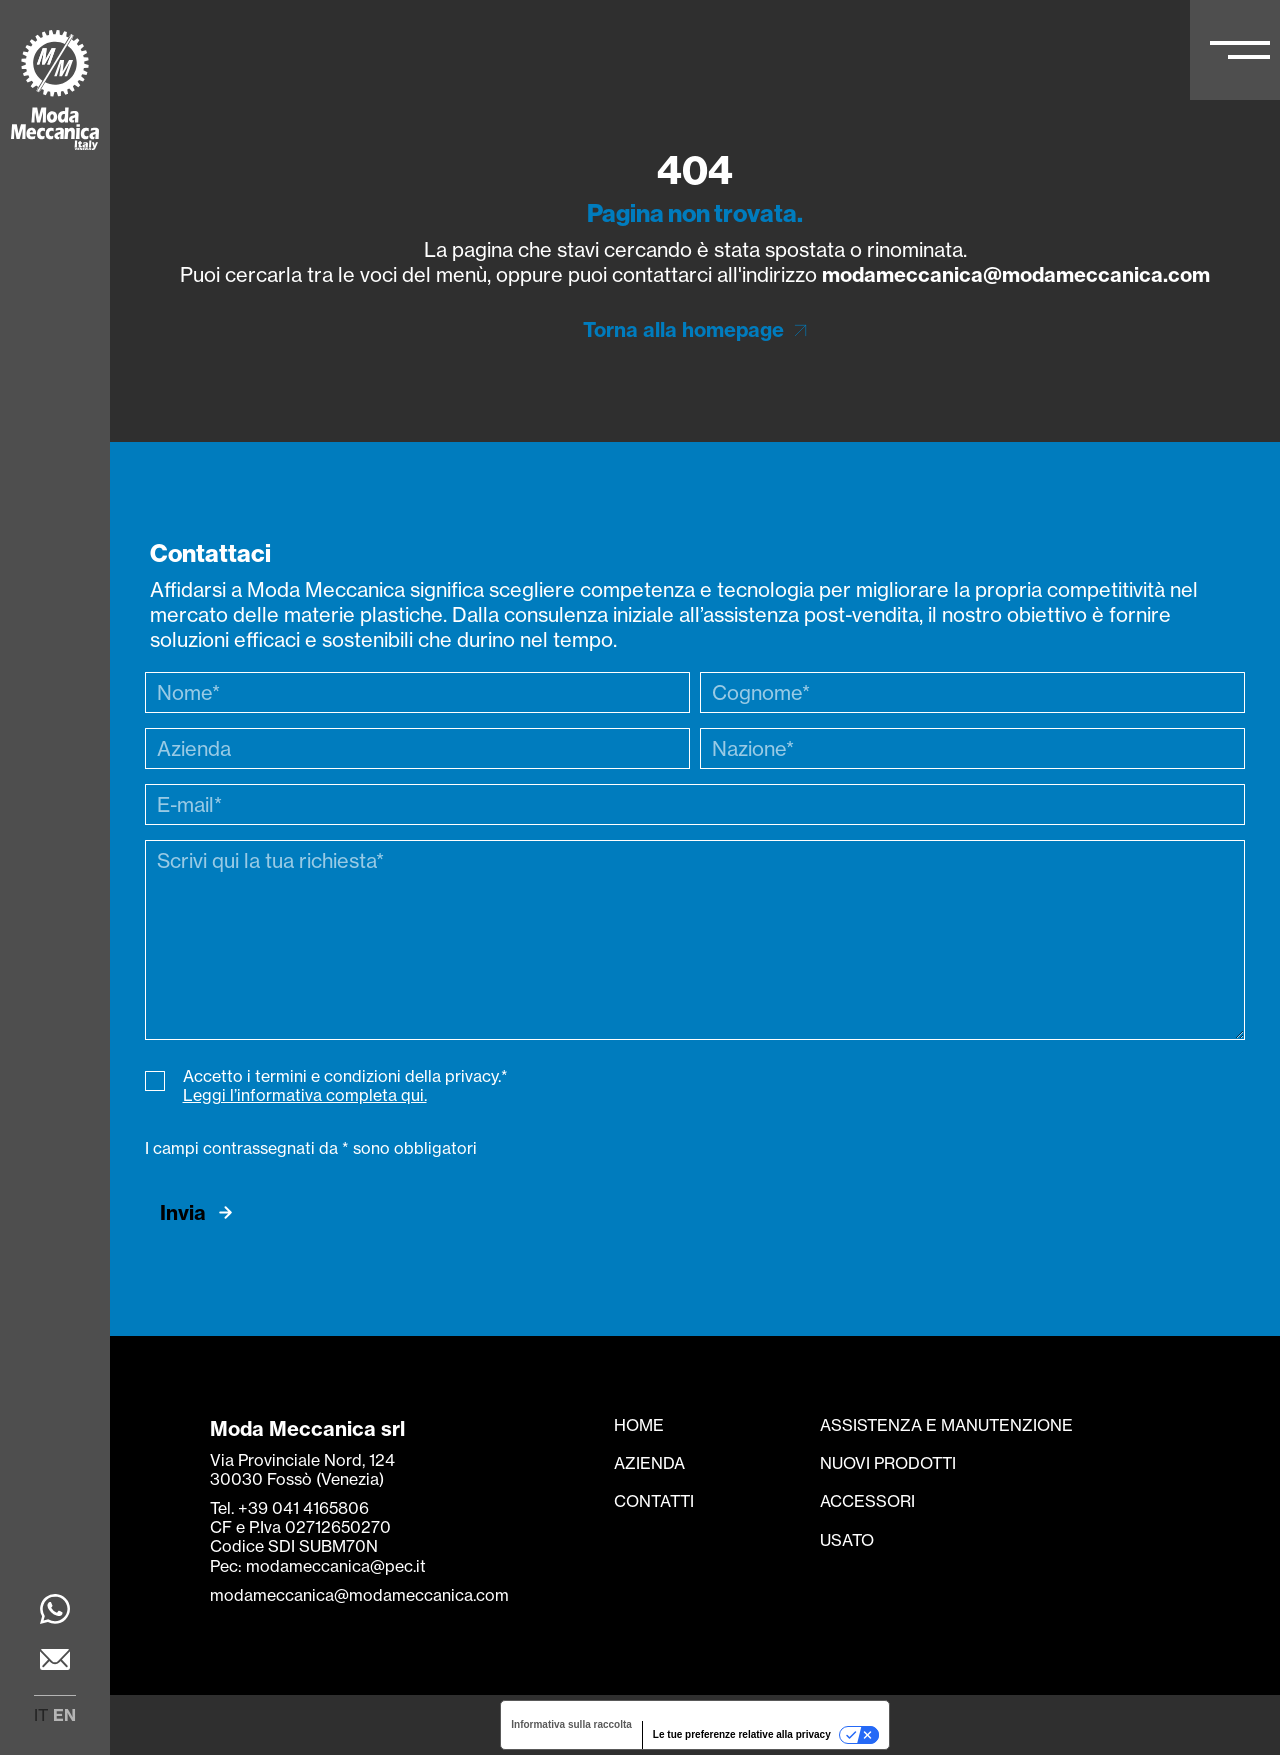  Describe the element at coordinates (289, 1508) in the screenshot. I see `Tel. +39 041 4165806` at that location.